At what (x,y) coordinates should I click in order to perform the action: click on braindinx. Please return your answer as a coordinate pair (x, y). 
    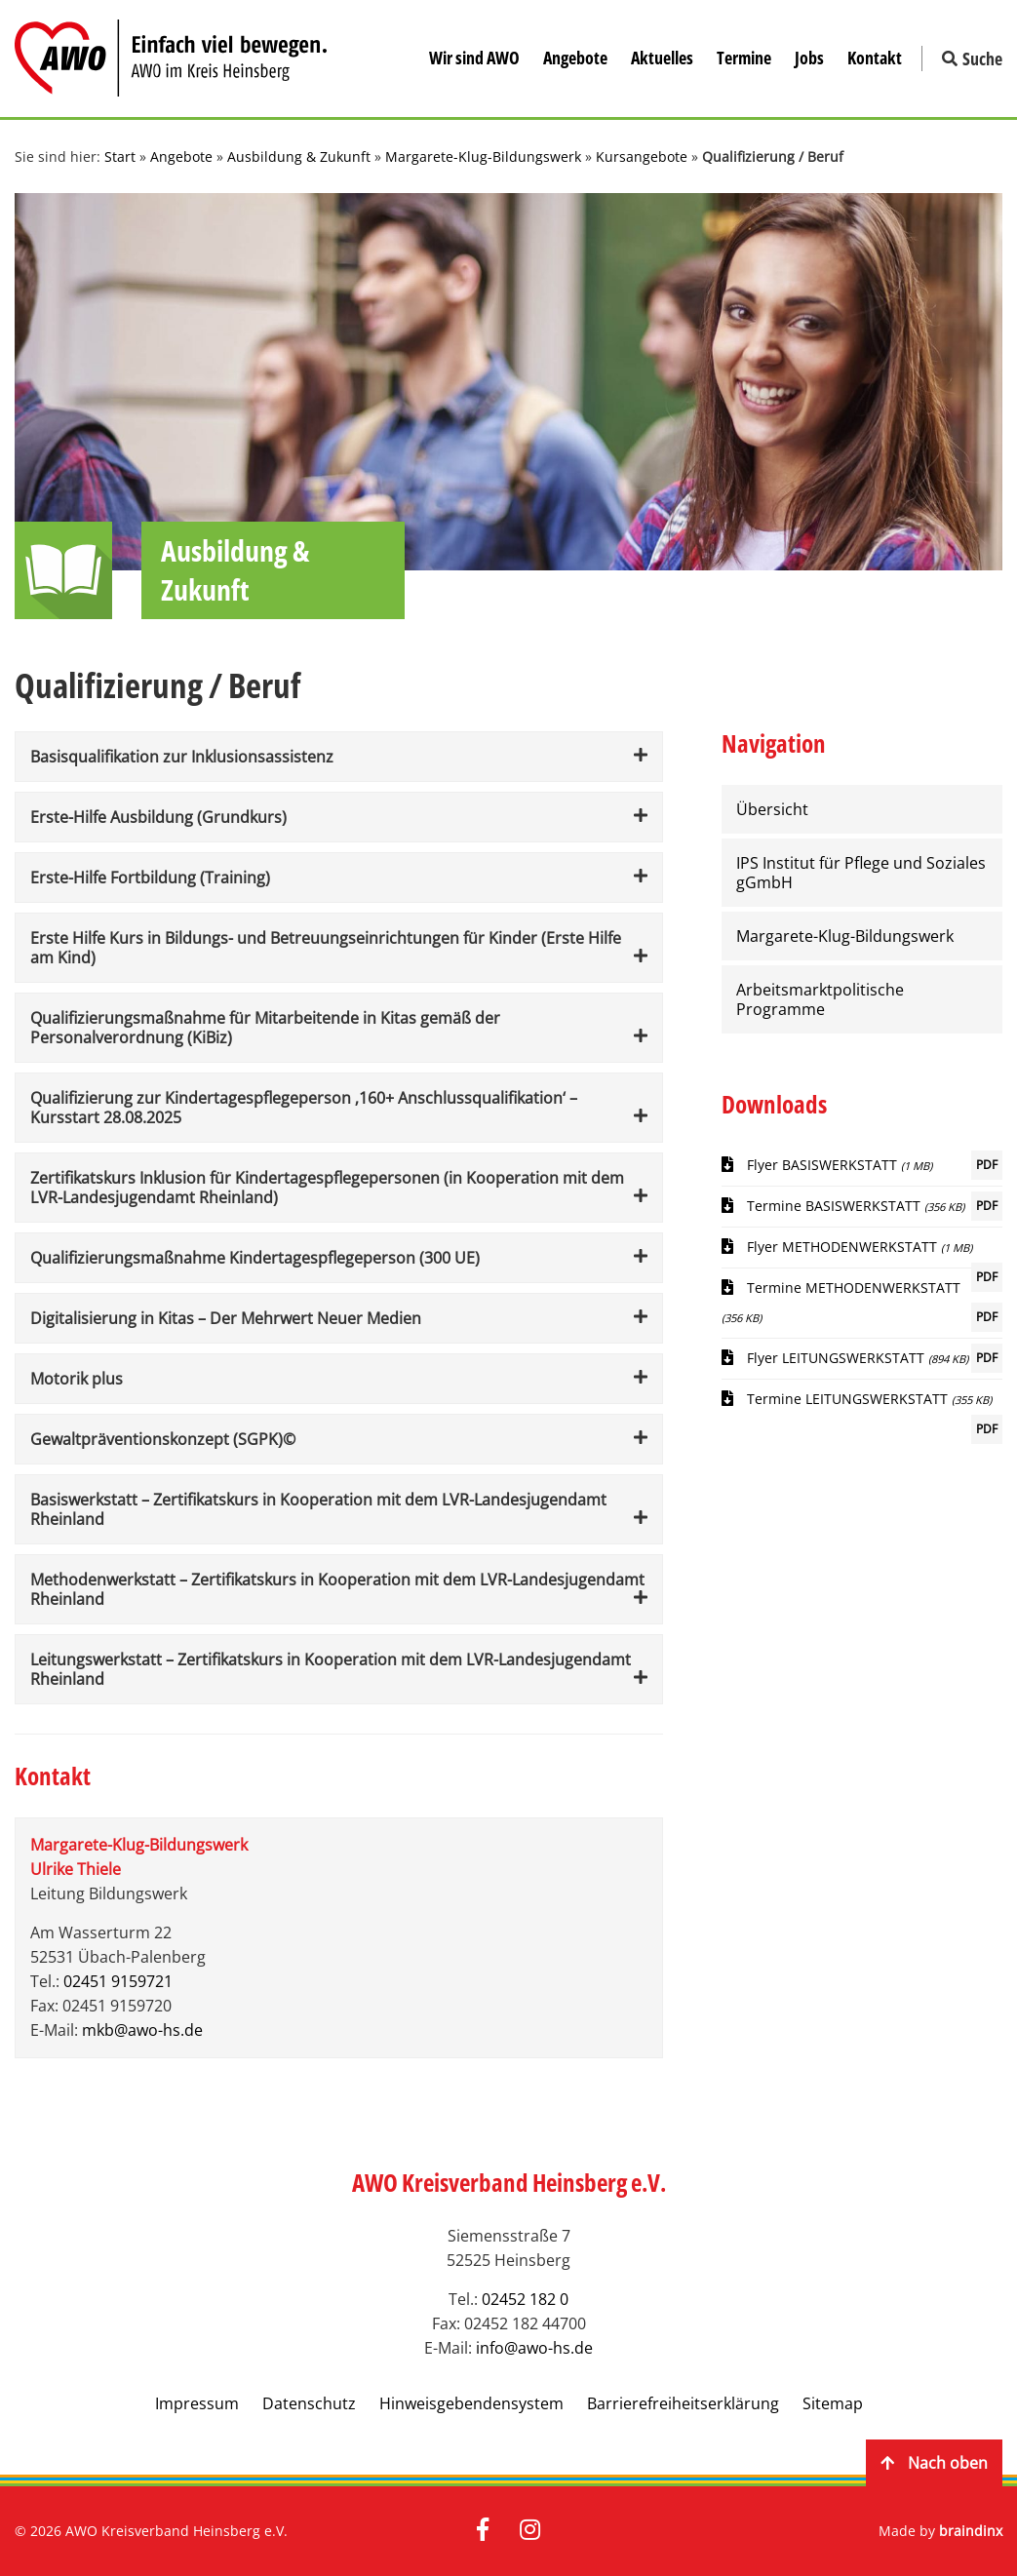
    Looking at the image, I should click on (970, 2530).